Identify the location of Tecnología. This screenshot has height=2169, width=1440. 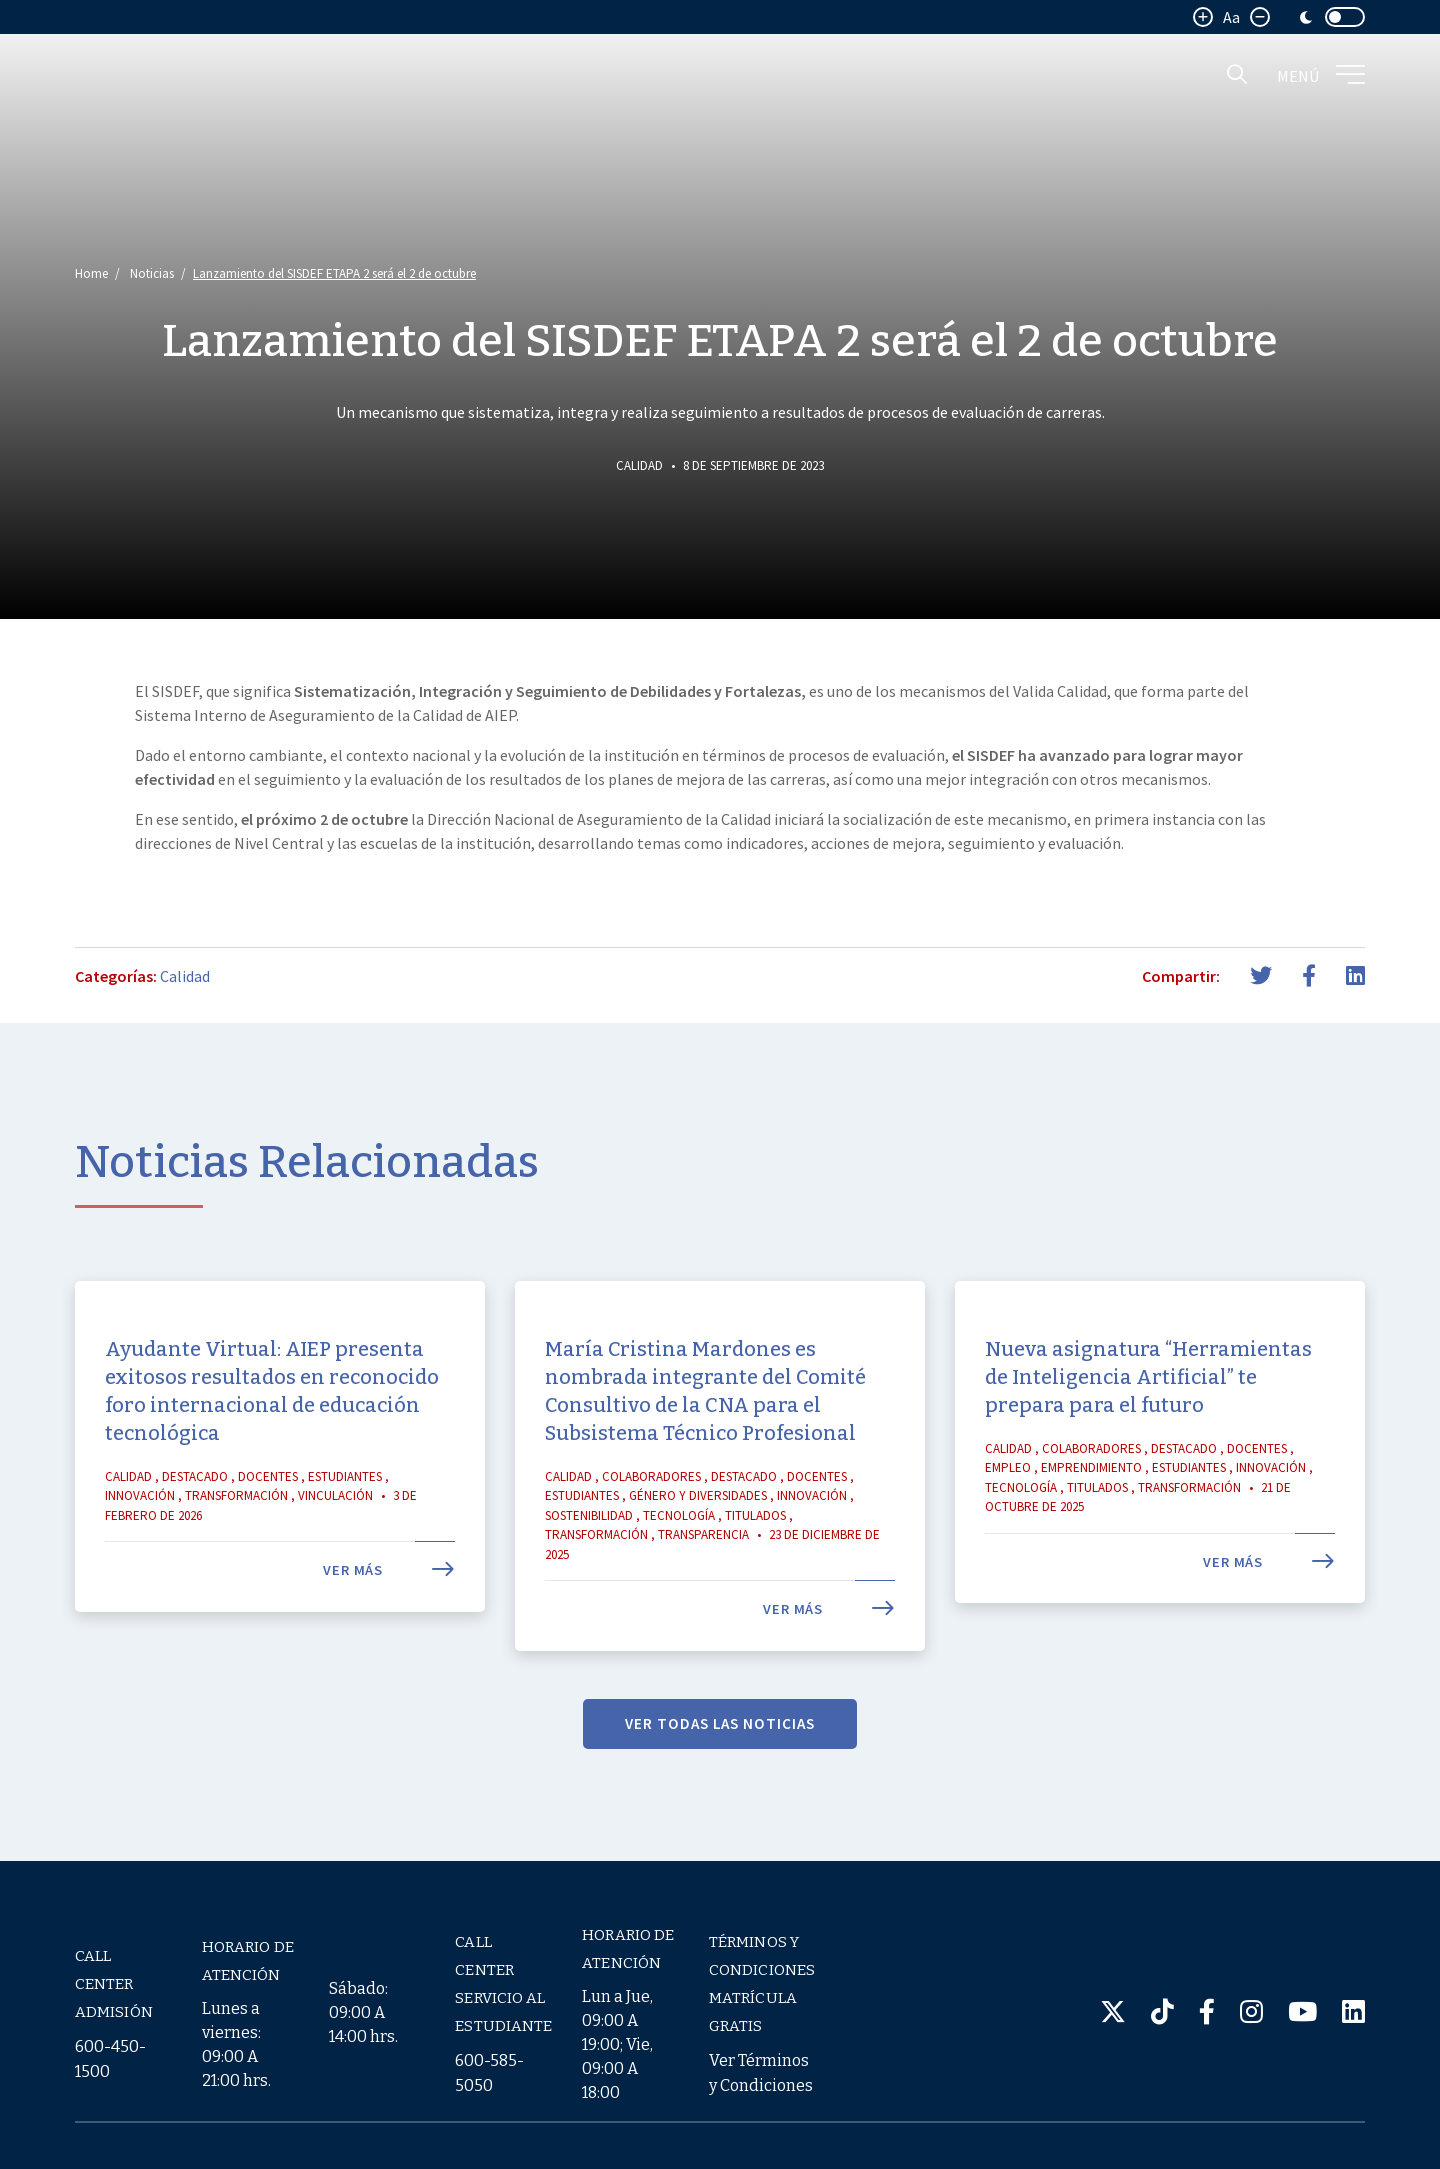
(679, 1553).